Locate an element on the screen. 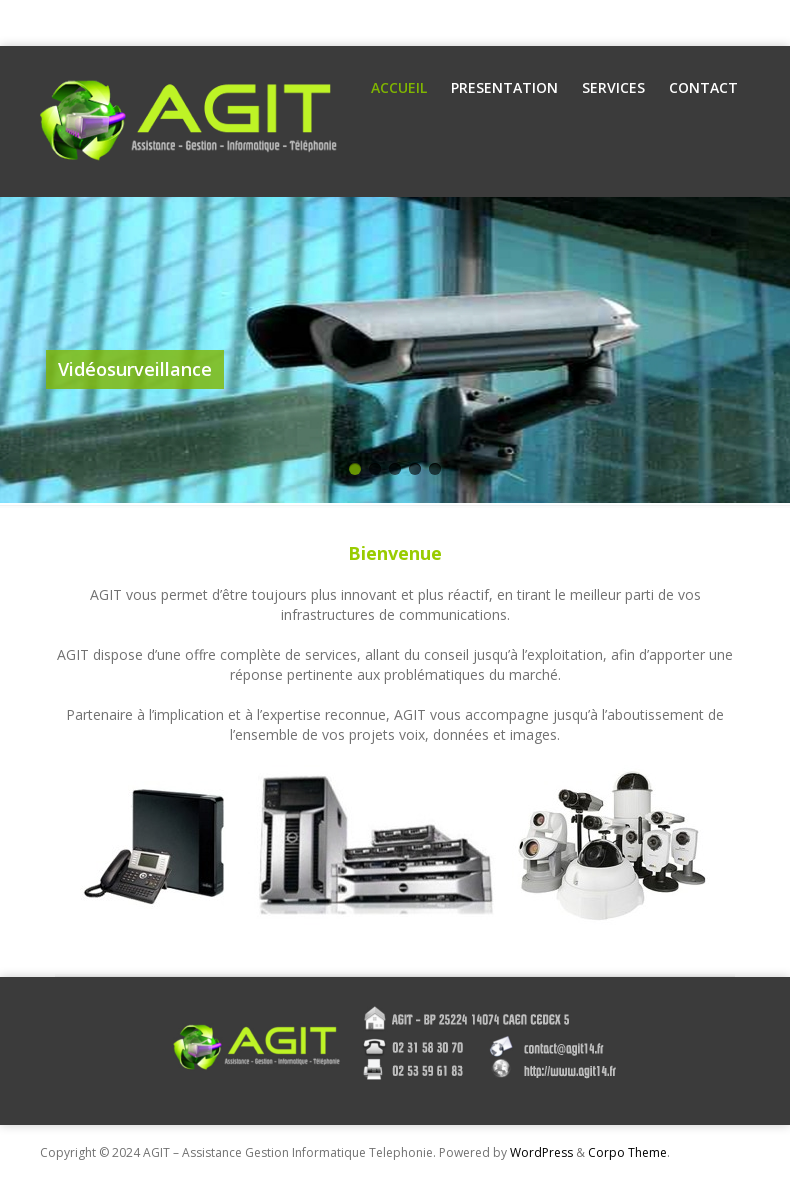  WordPress is located at coordinates (541, 1152).